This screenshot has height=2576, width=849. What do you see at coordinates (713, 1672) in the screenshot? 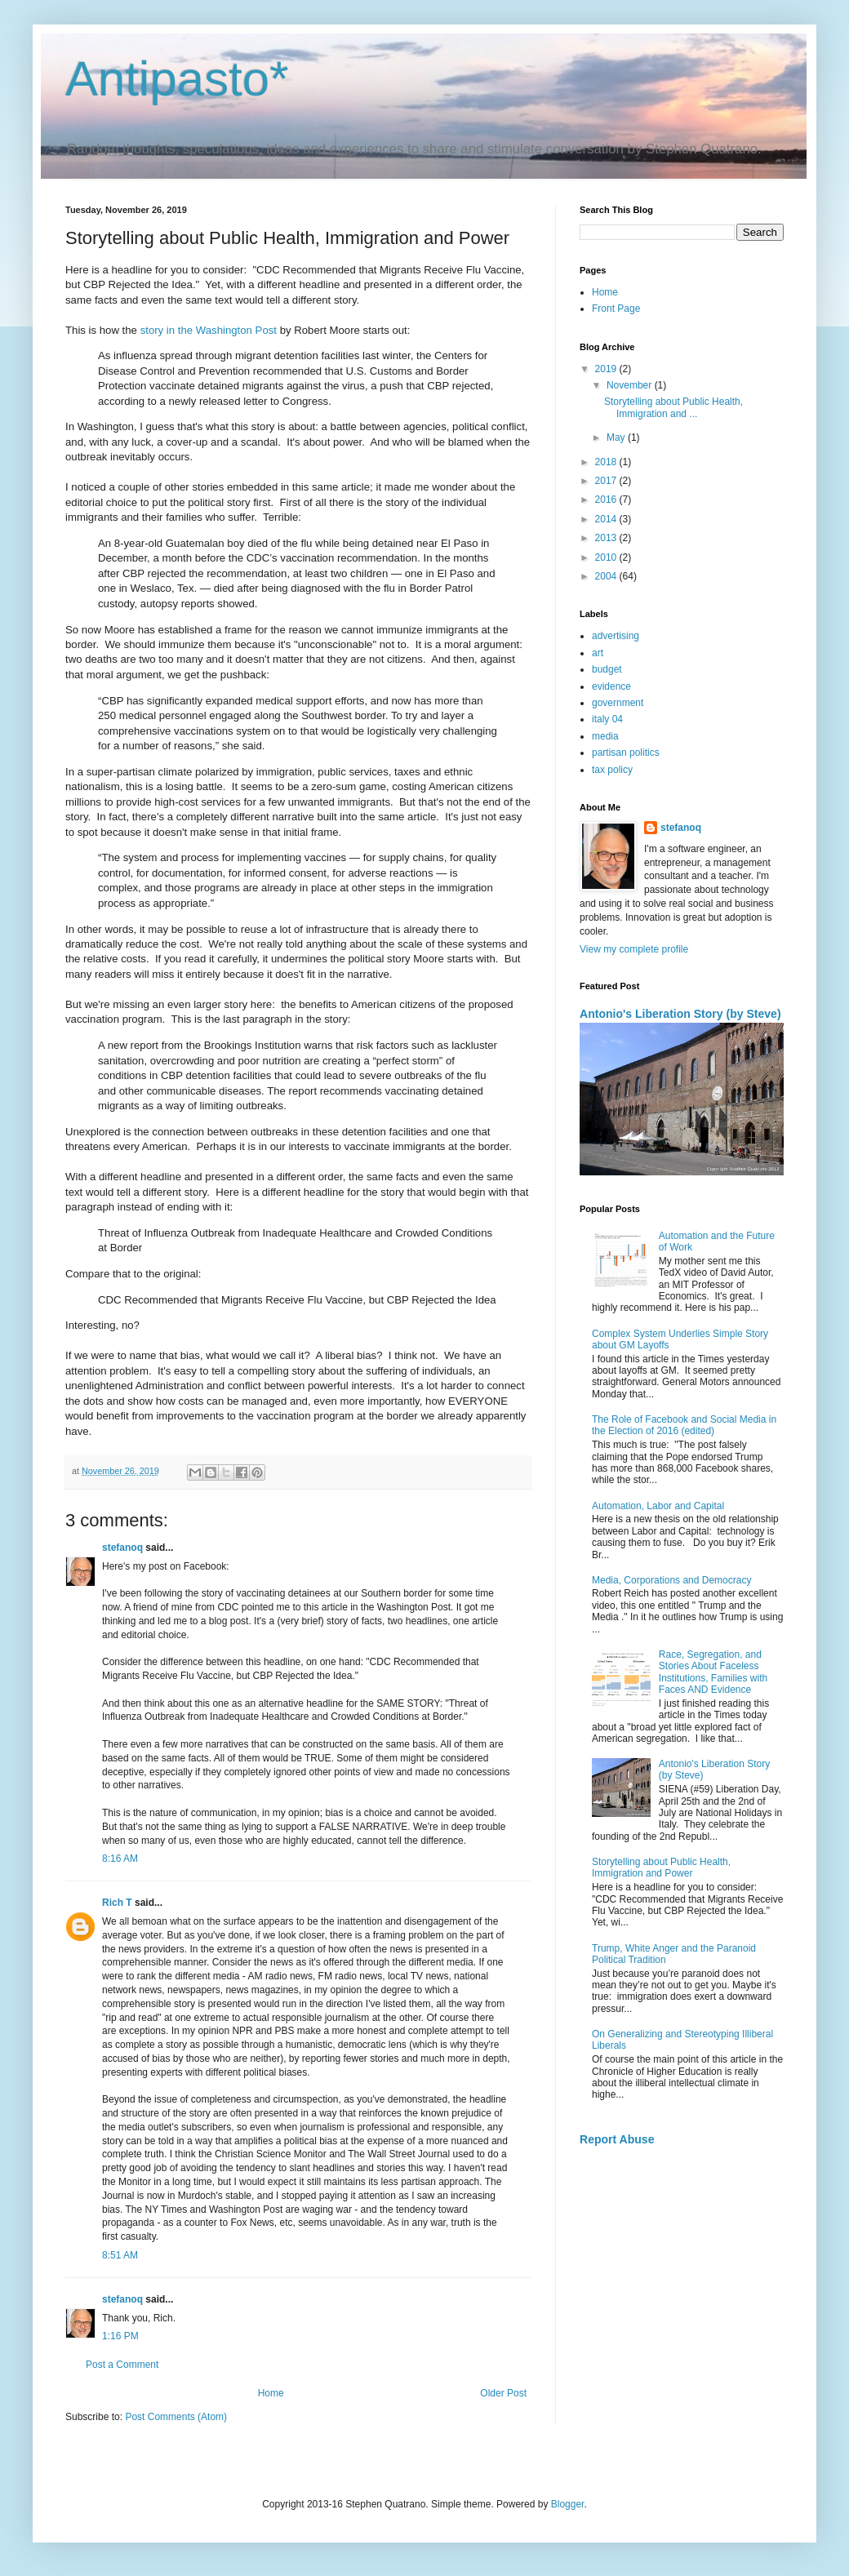
I see `Race, Segregation, and Stories About Faceless Institutions, Families with Faces AND Evidence` at bounding box center [713, 1672].